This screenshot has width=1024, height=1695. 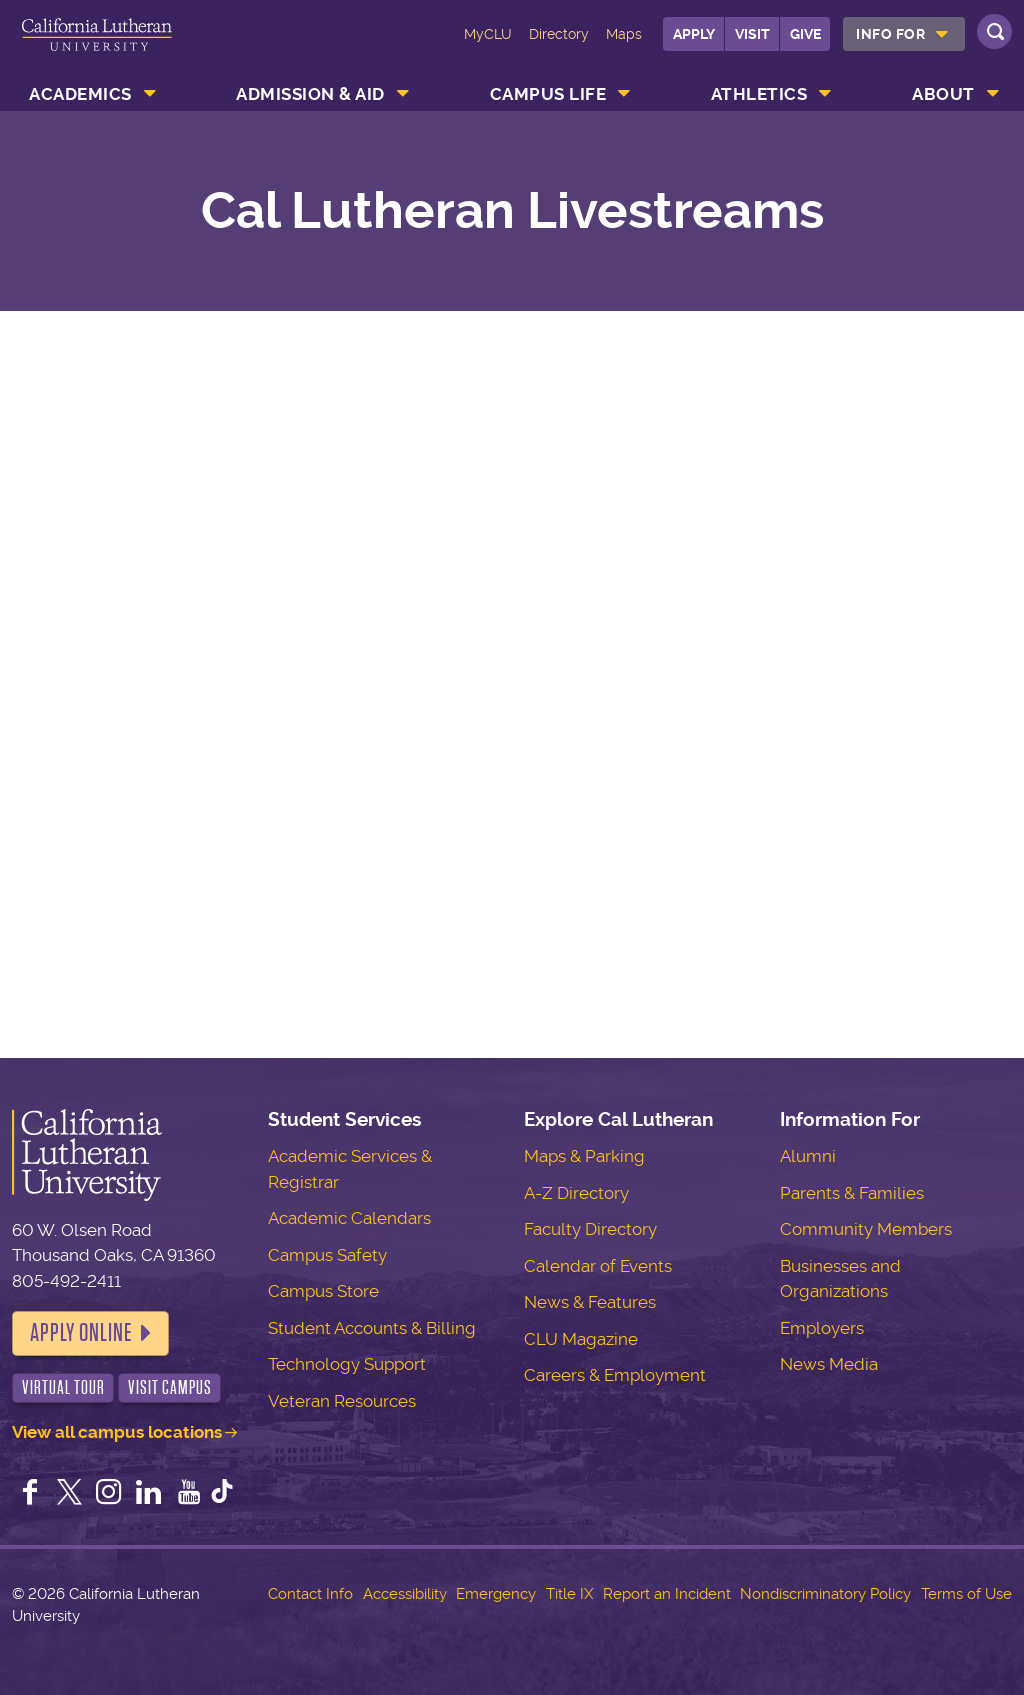 What do you see at coordinates (342, 1401) in the screenshot?
I see `Veteran Resources` at bounding box center [342, 1401].